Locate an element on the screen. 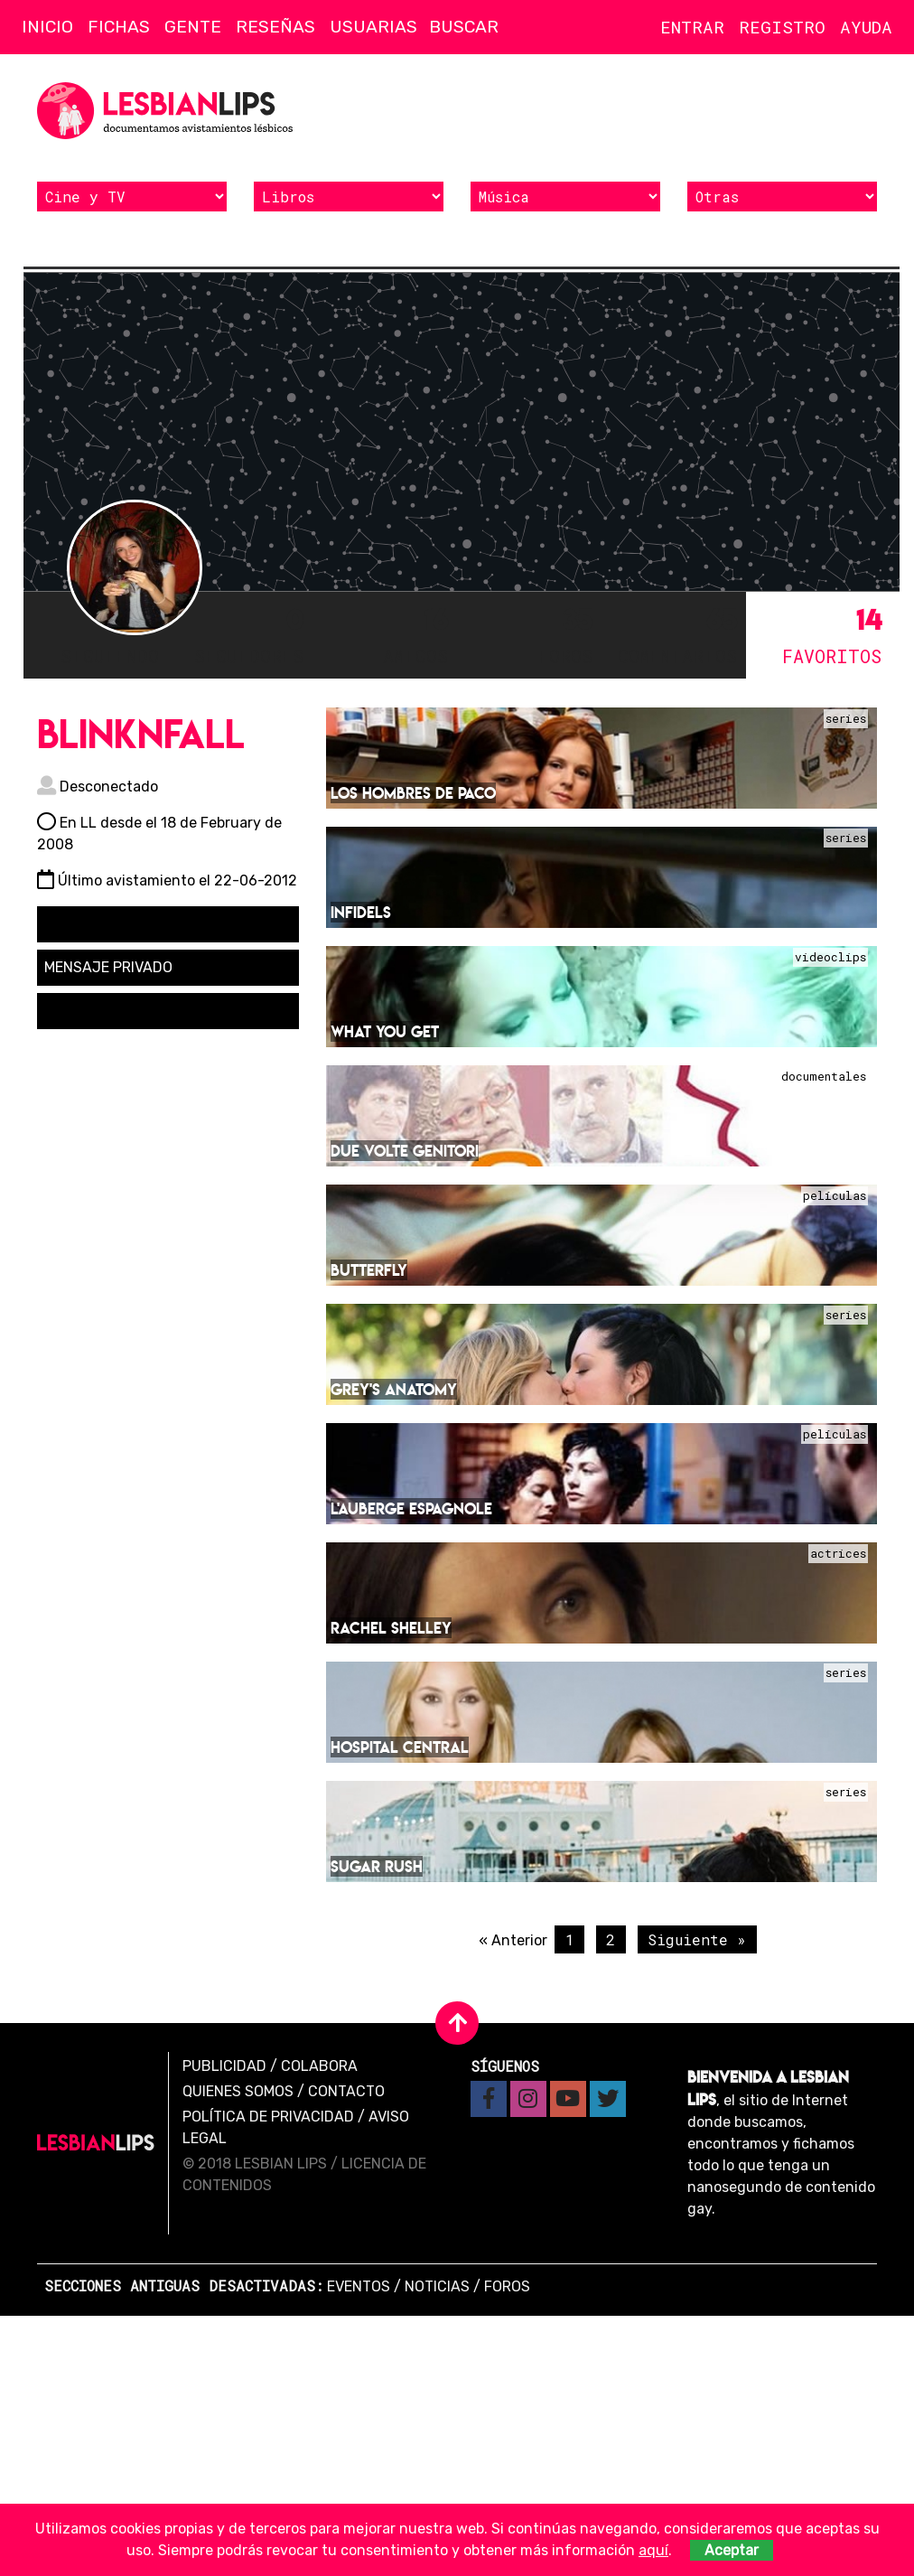 This screenshot has height=2576, width=914. Mensaje privado is located at coordinates (108, 965).